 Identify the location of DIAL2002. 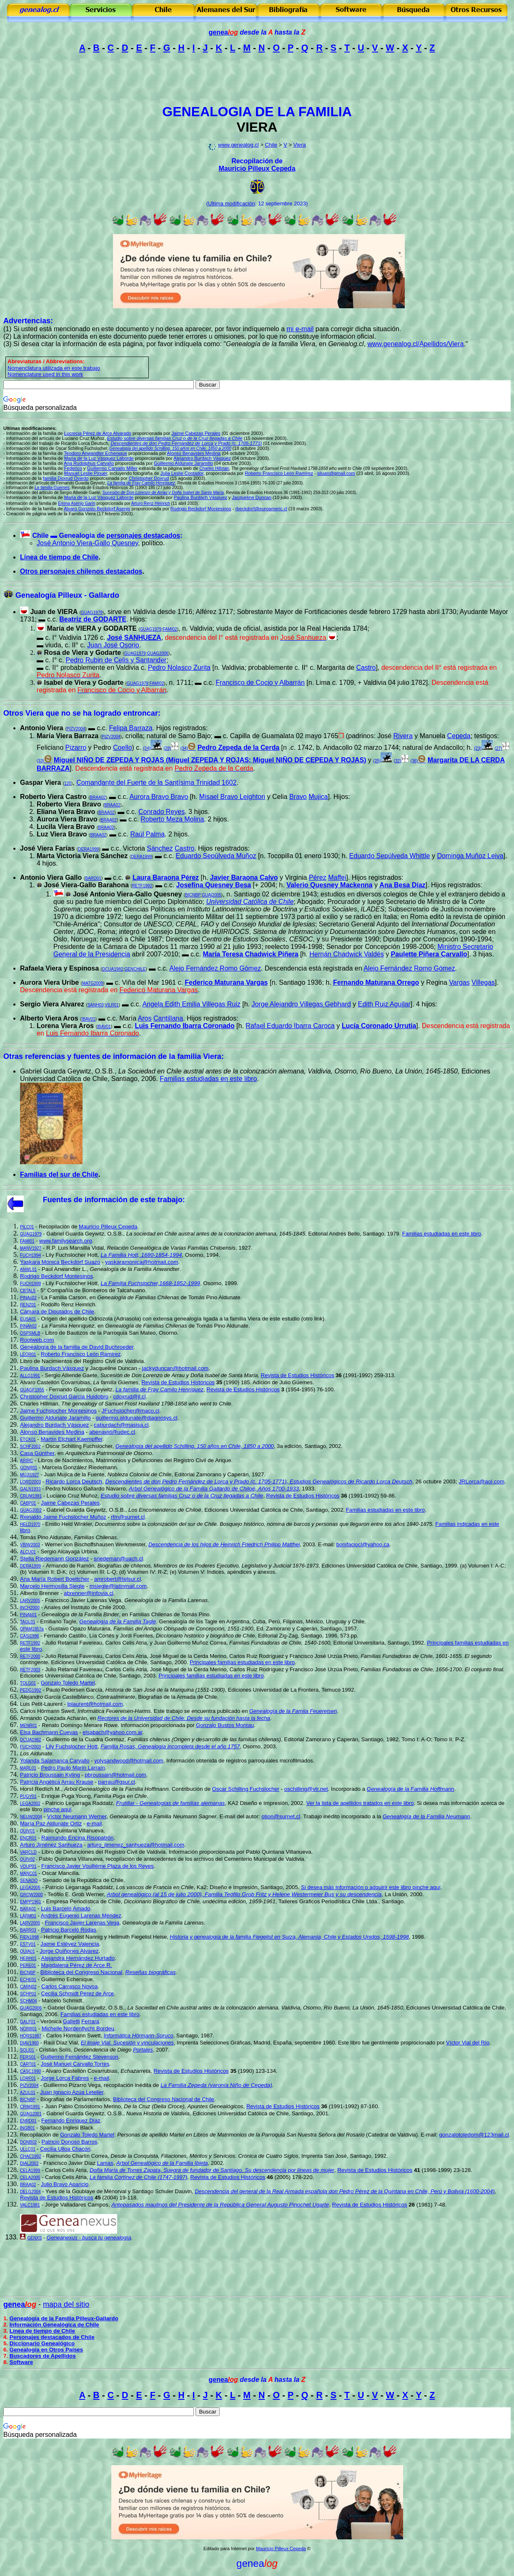
(29, 2163).